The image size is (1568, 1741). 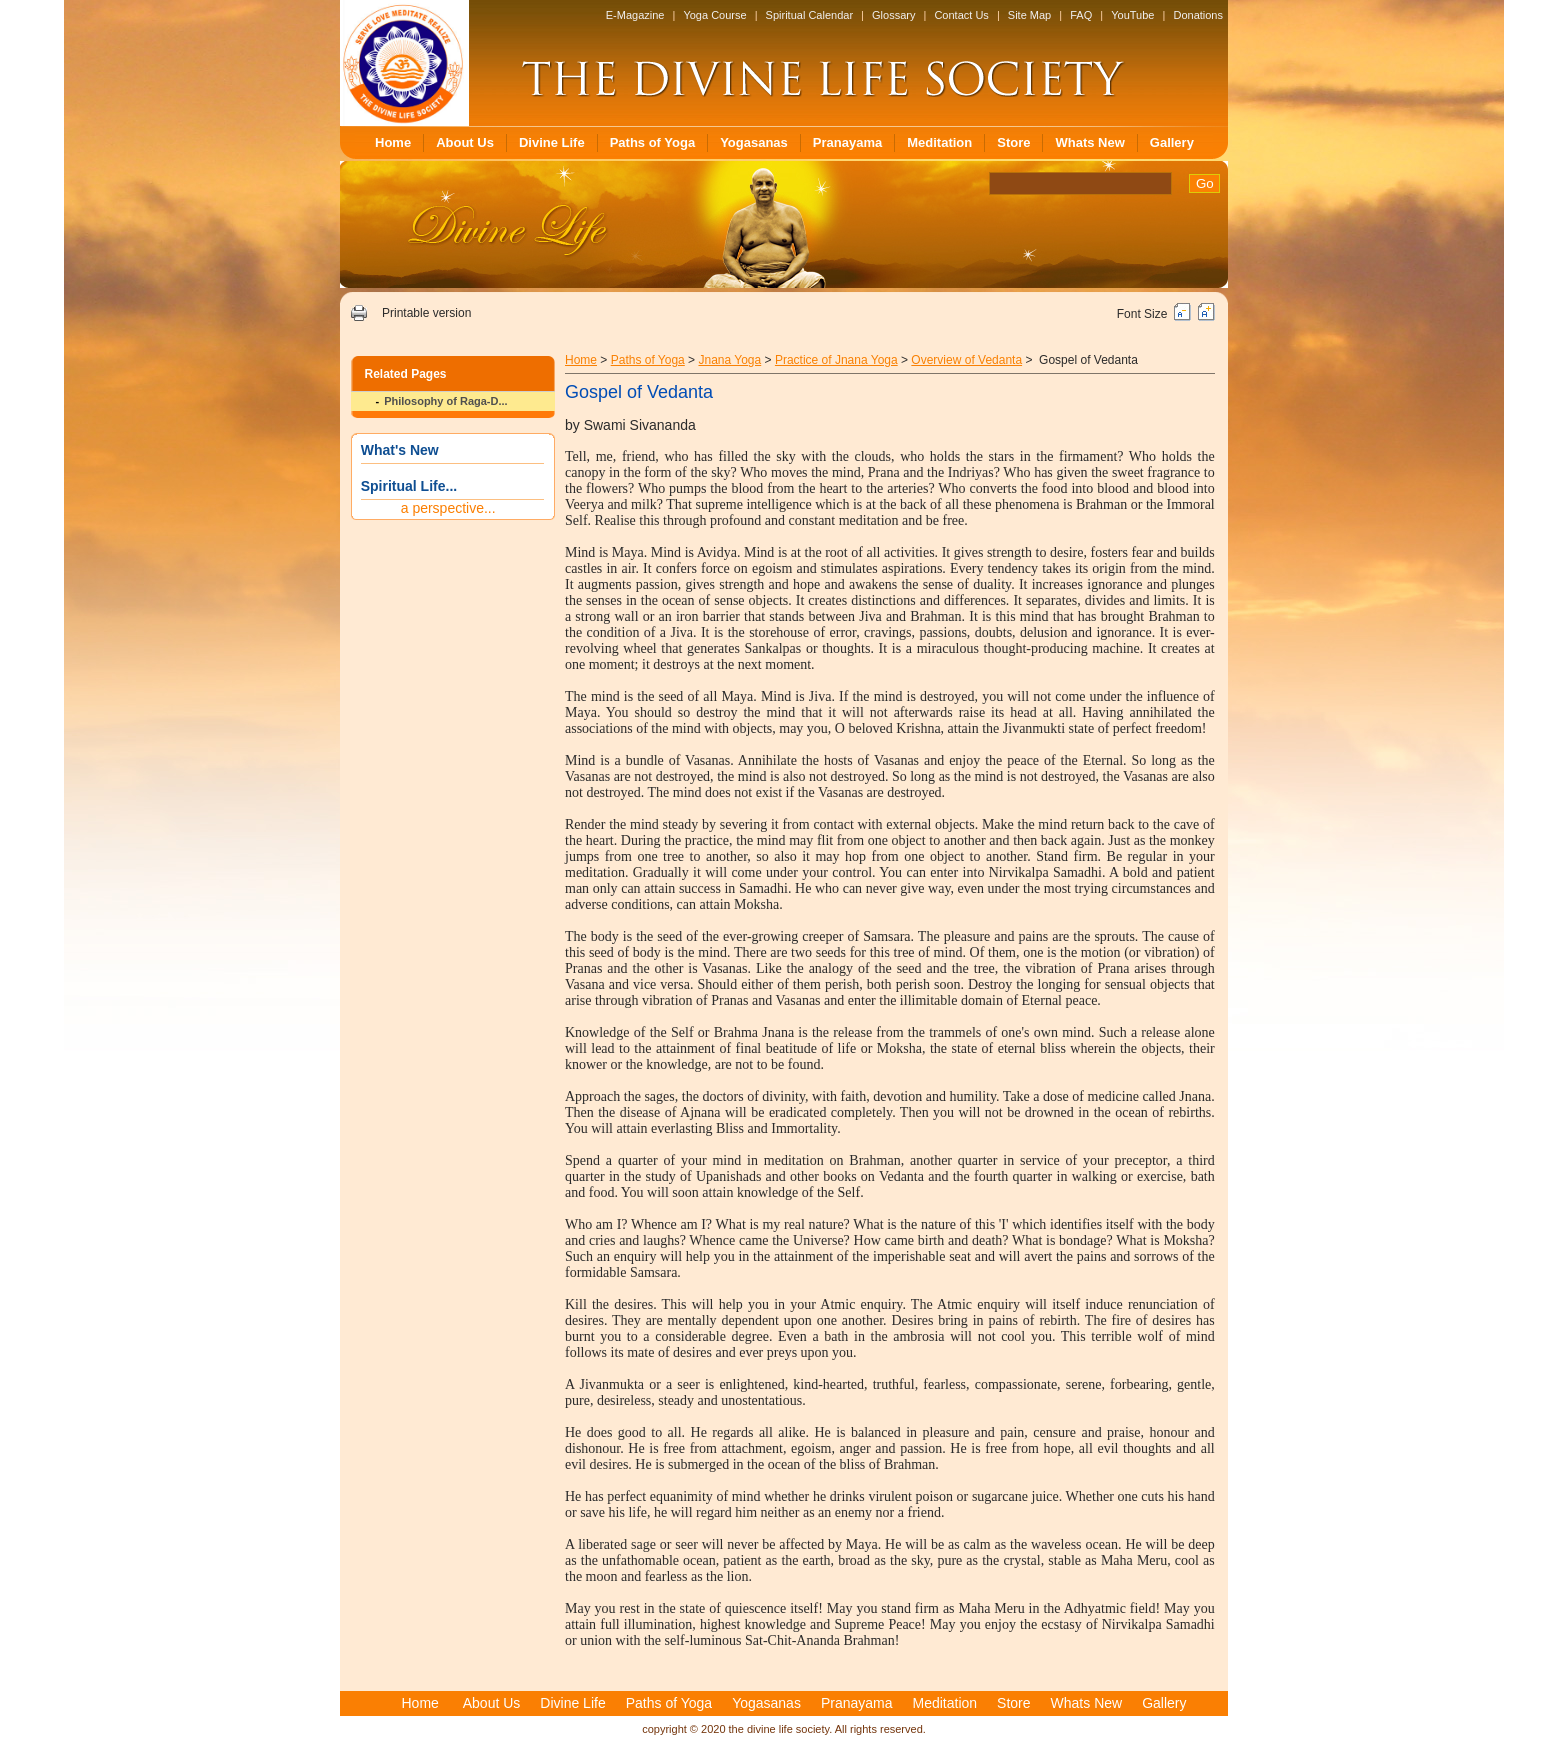 I want to click on Spiritual Calendar, so click(x=809, y=15).